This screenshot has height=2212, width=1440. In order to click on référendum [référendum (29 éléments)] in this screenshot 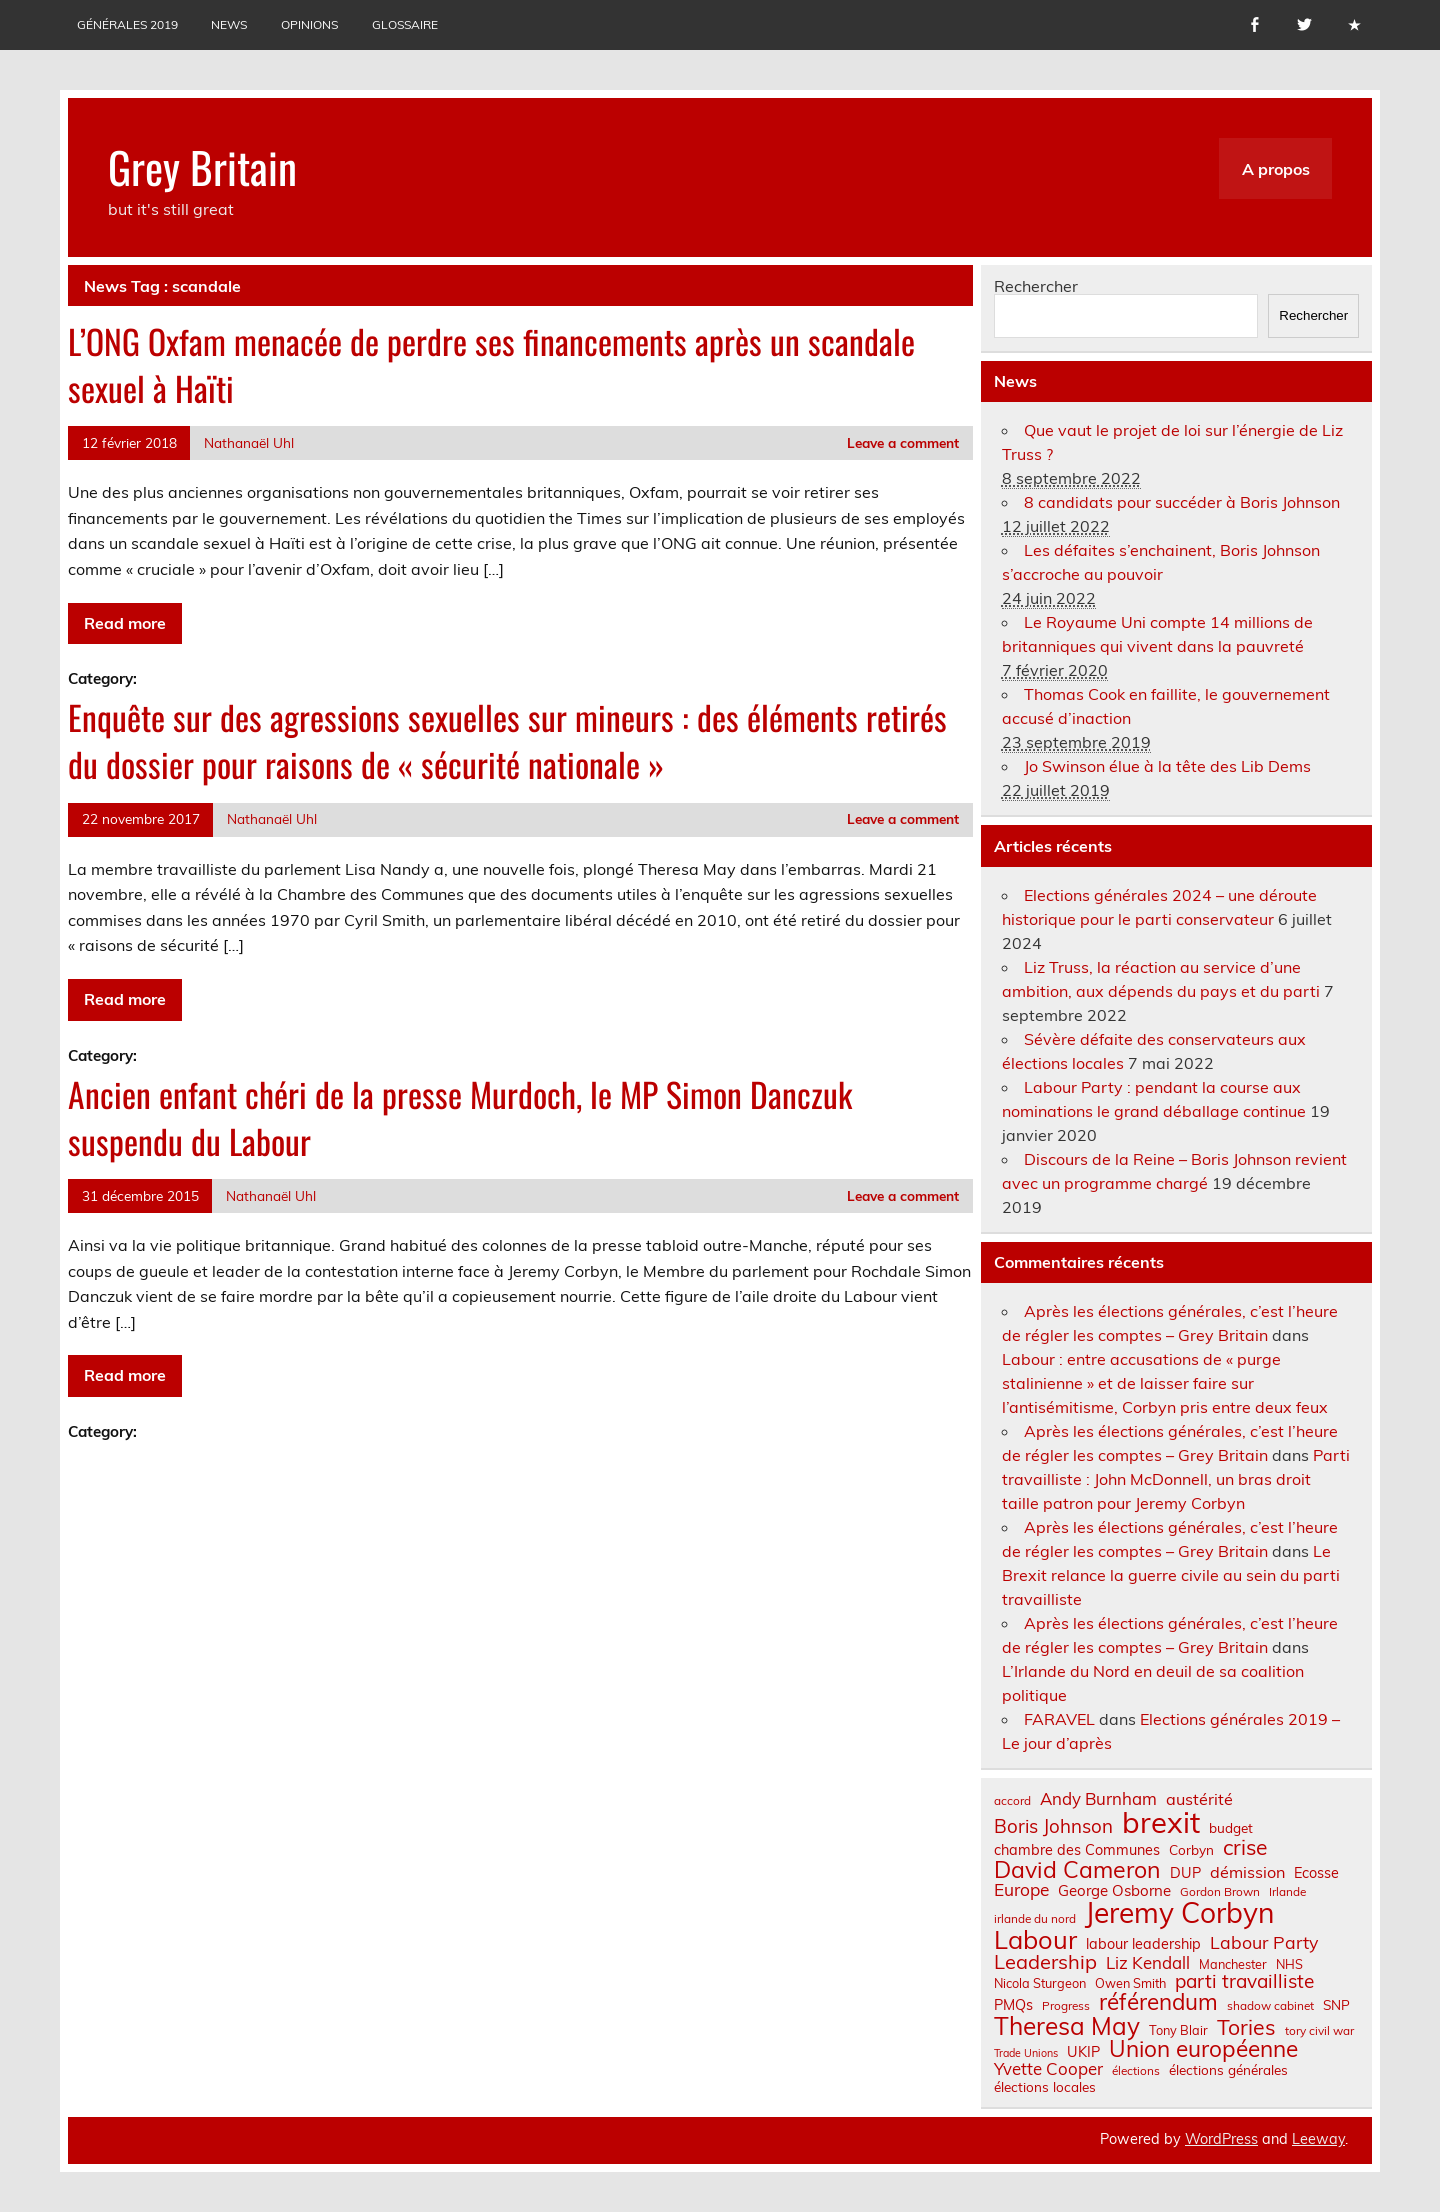, I will do `click(1158, 2002)`.